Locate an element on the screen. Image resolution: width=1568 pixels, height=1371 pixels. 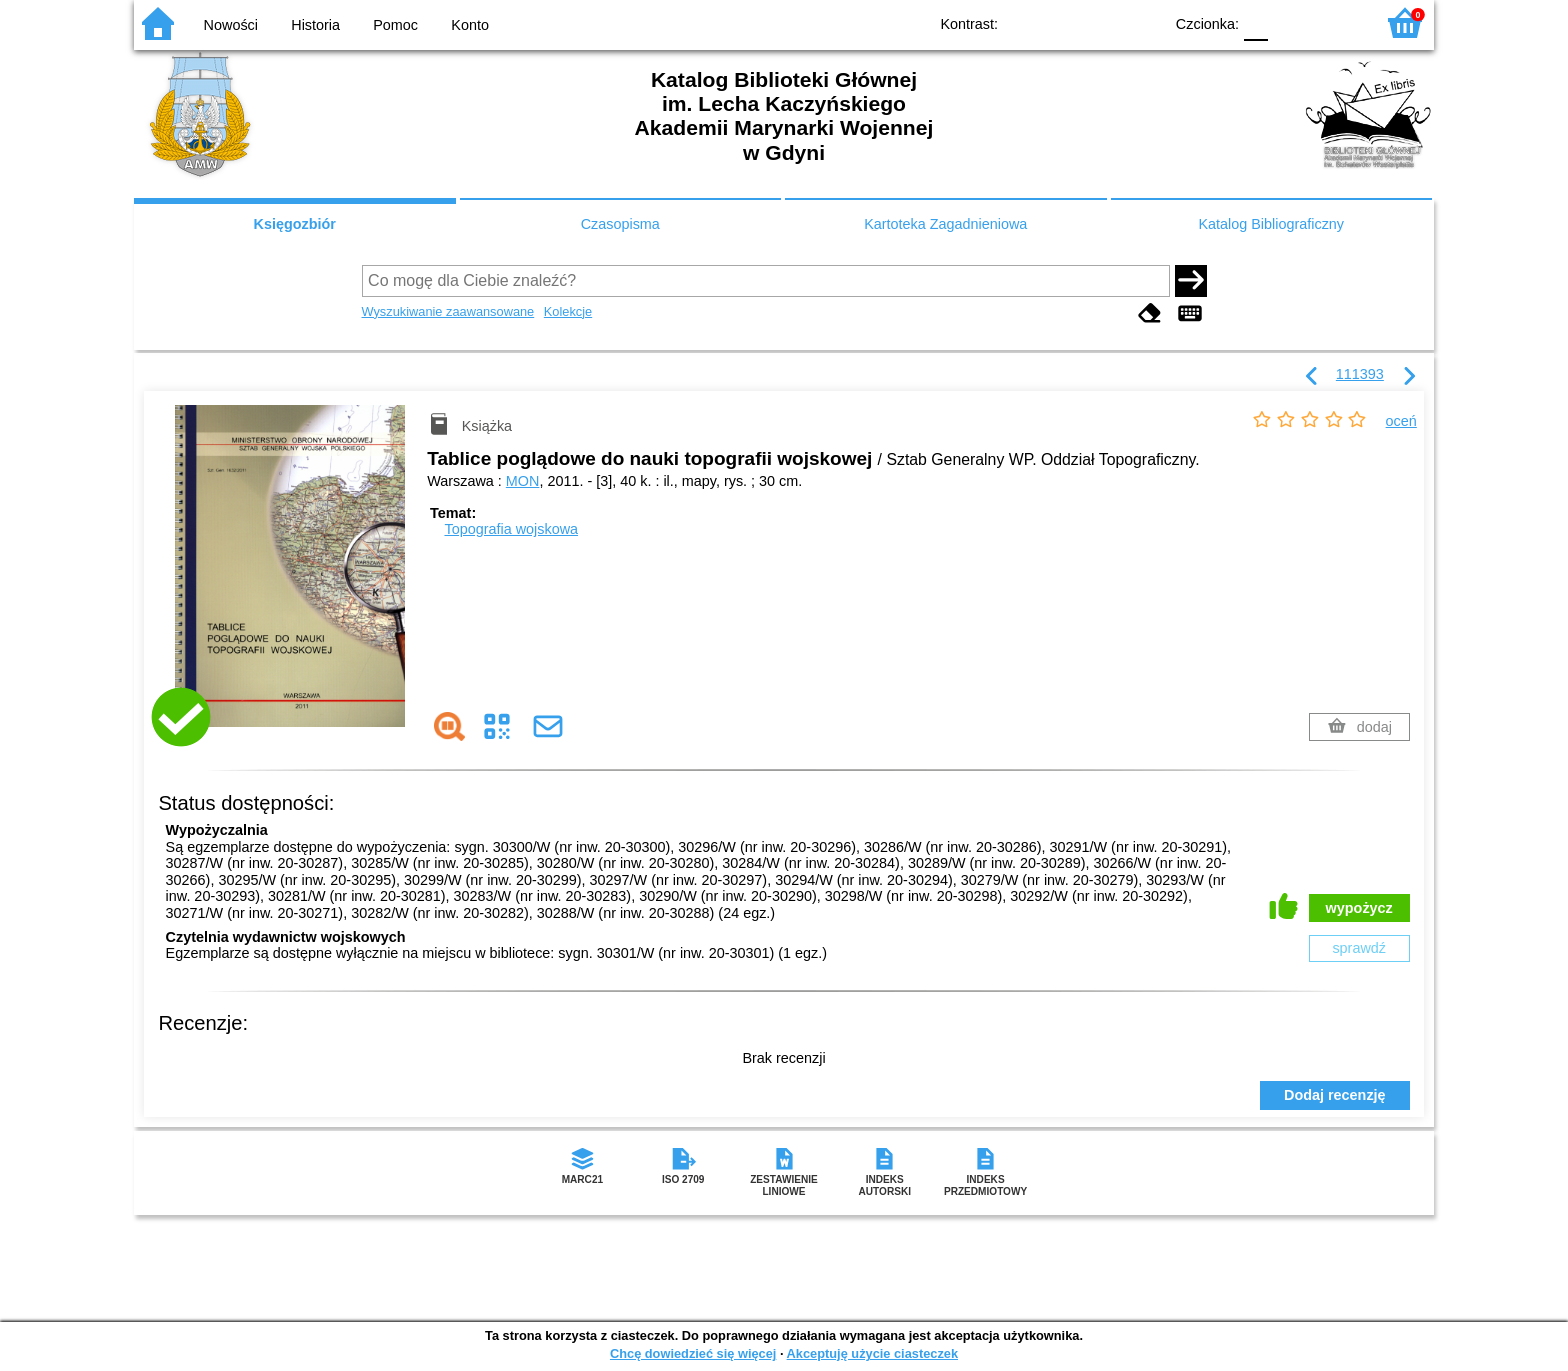
MON is located at coordinates (523, 481).